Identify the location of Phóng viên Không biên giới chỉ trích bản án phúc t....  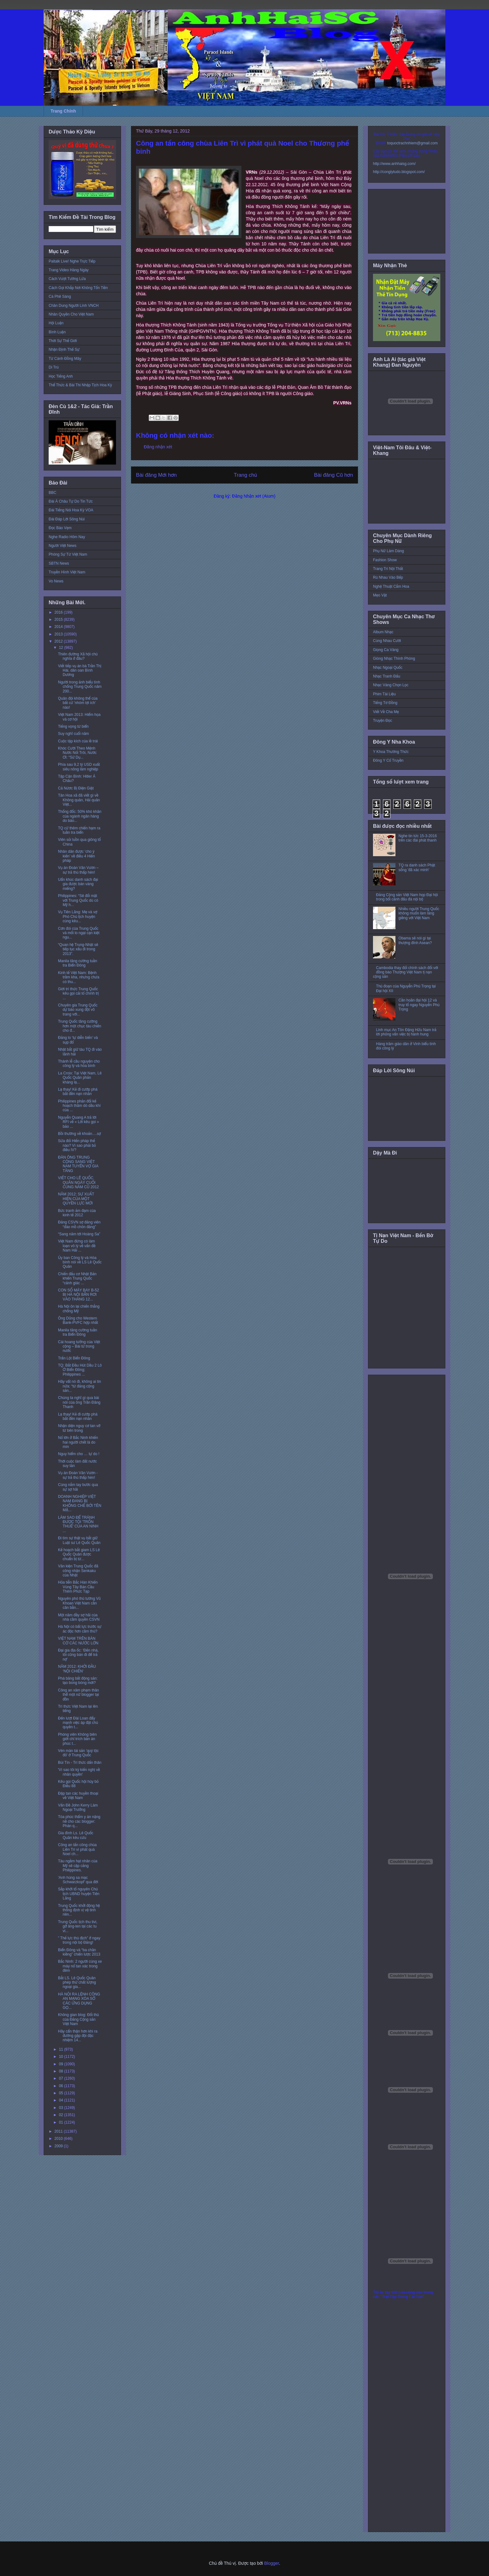
(77, 1739).